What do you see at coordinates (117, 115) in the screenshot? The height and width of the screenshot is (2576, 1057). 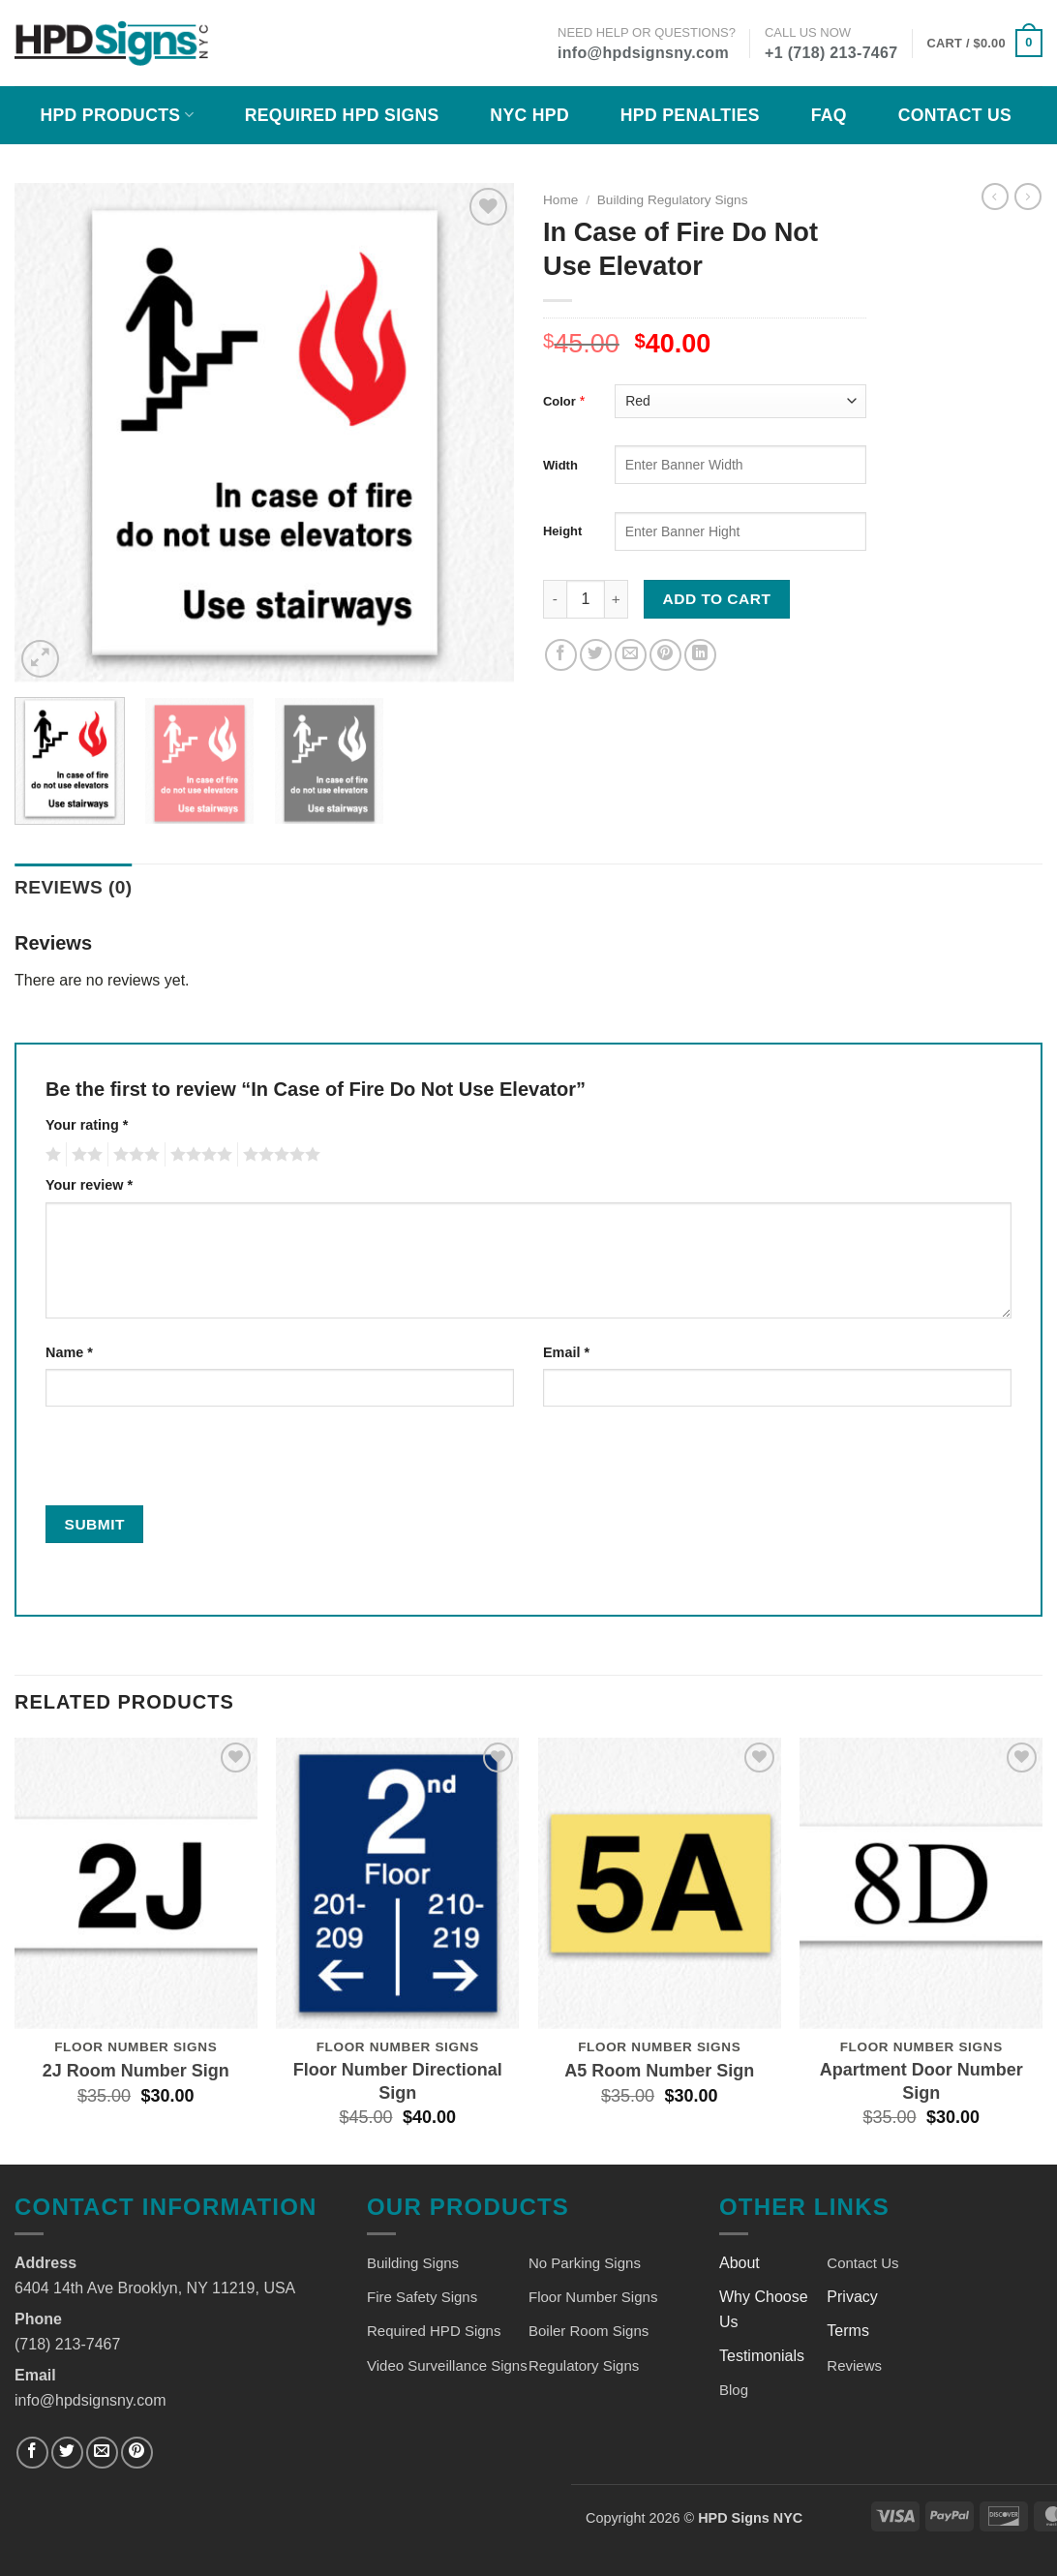 I see `HPD Products` at bounding box center [117, 115].